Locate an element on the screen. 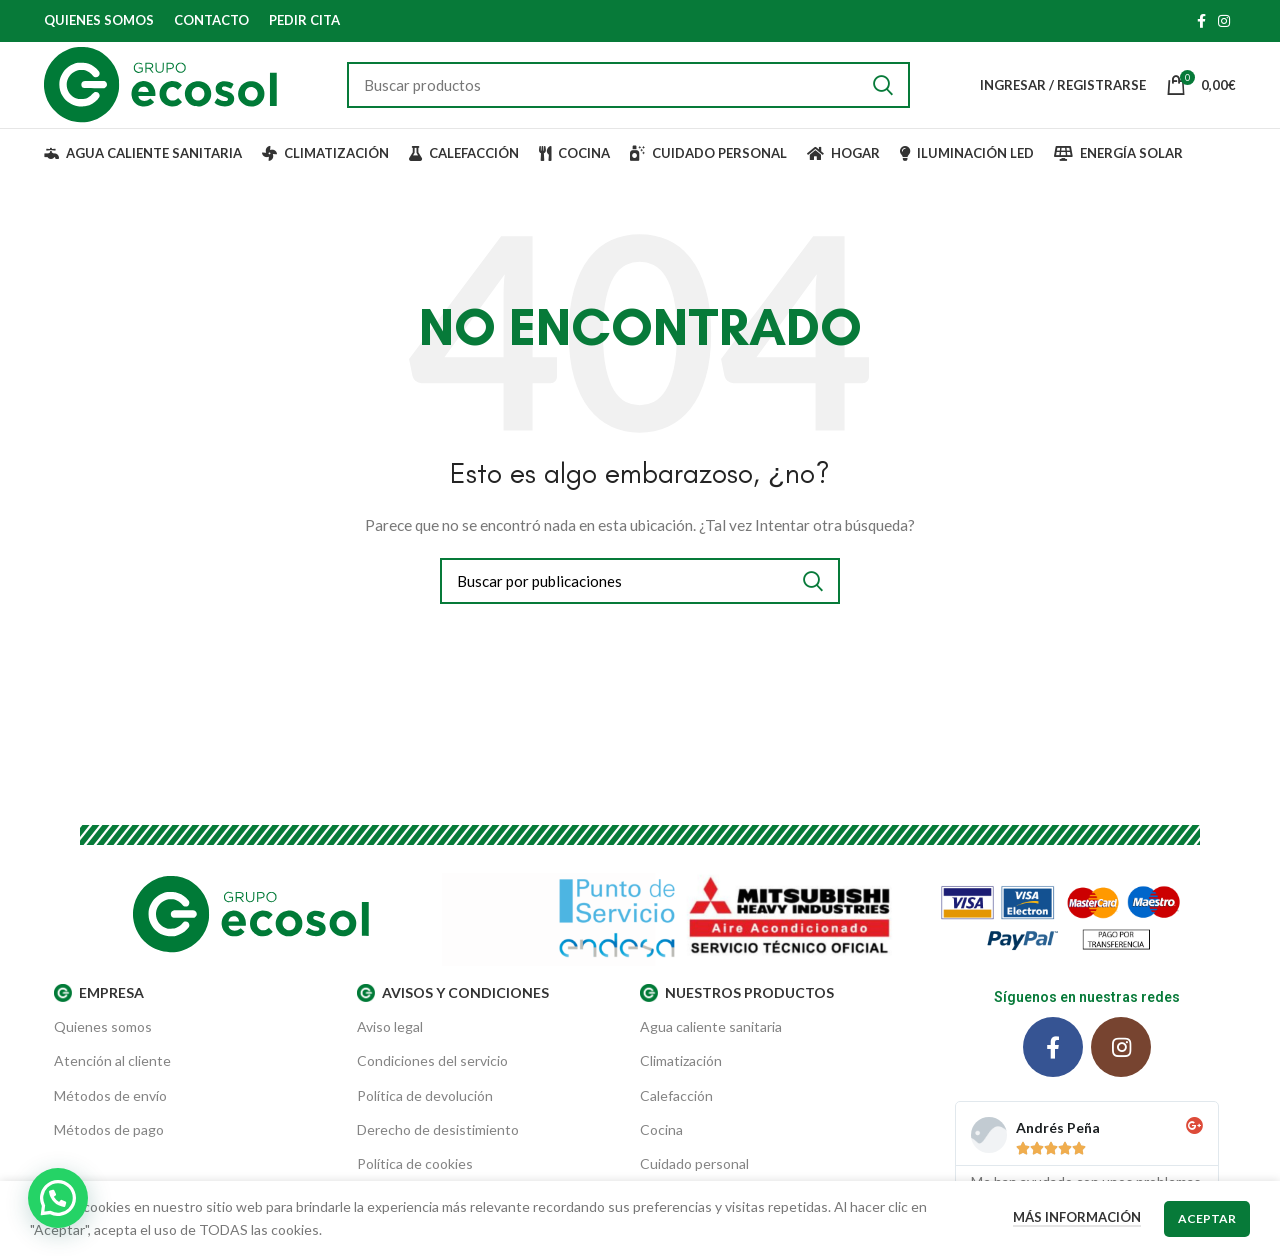 This screenshot has width=1280, height=1256. Métodos de envío is located at coordinates (110, 1113).